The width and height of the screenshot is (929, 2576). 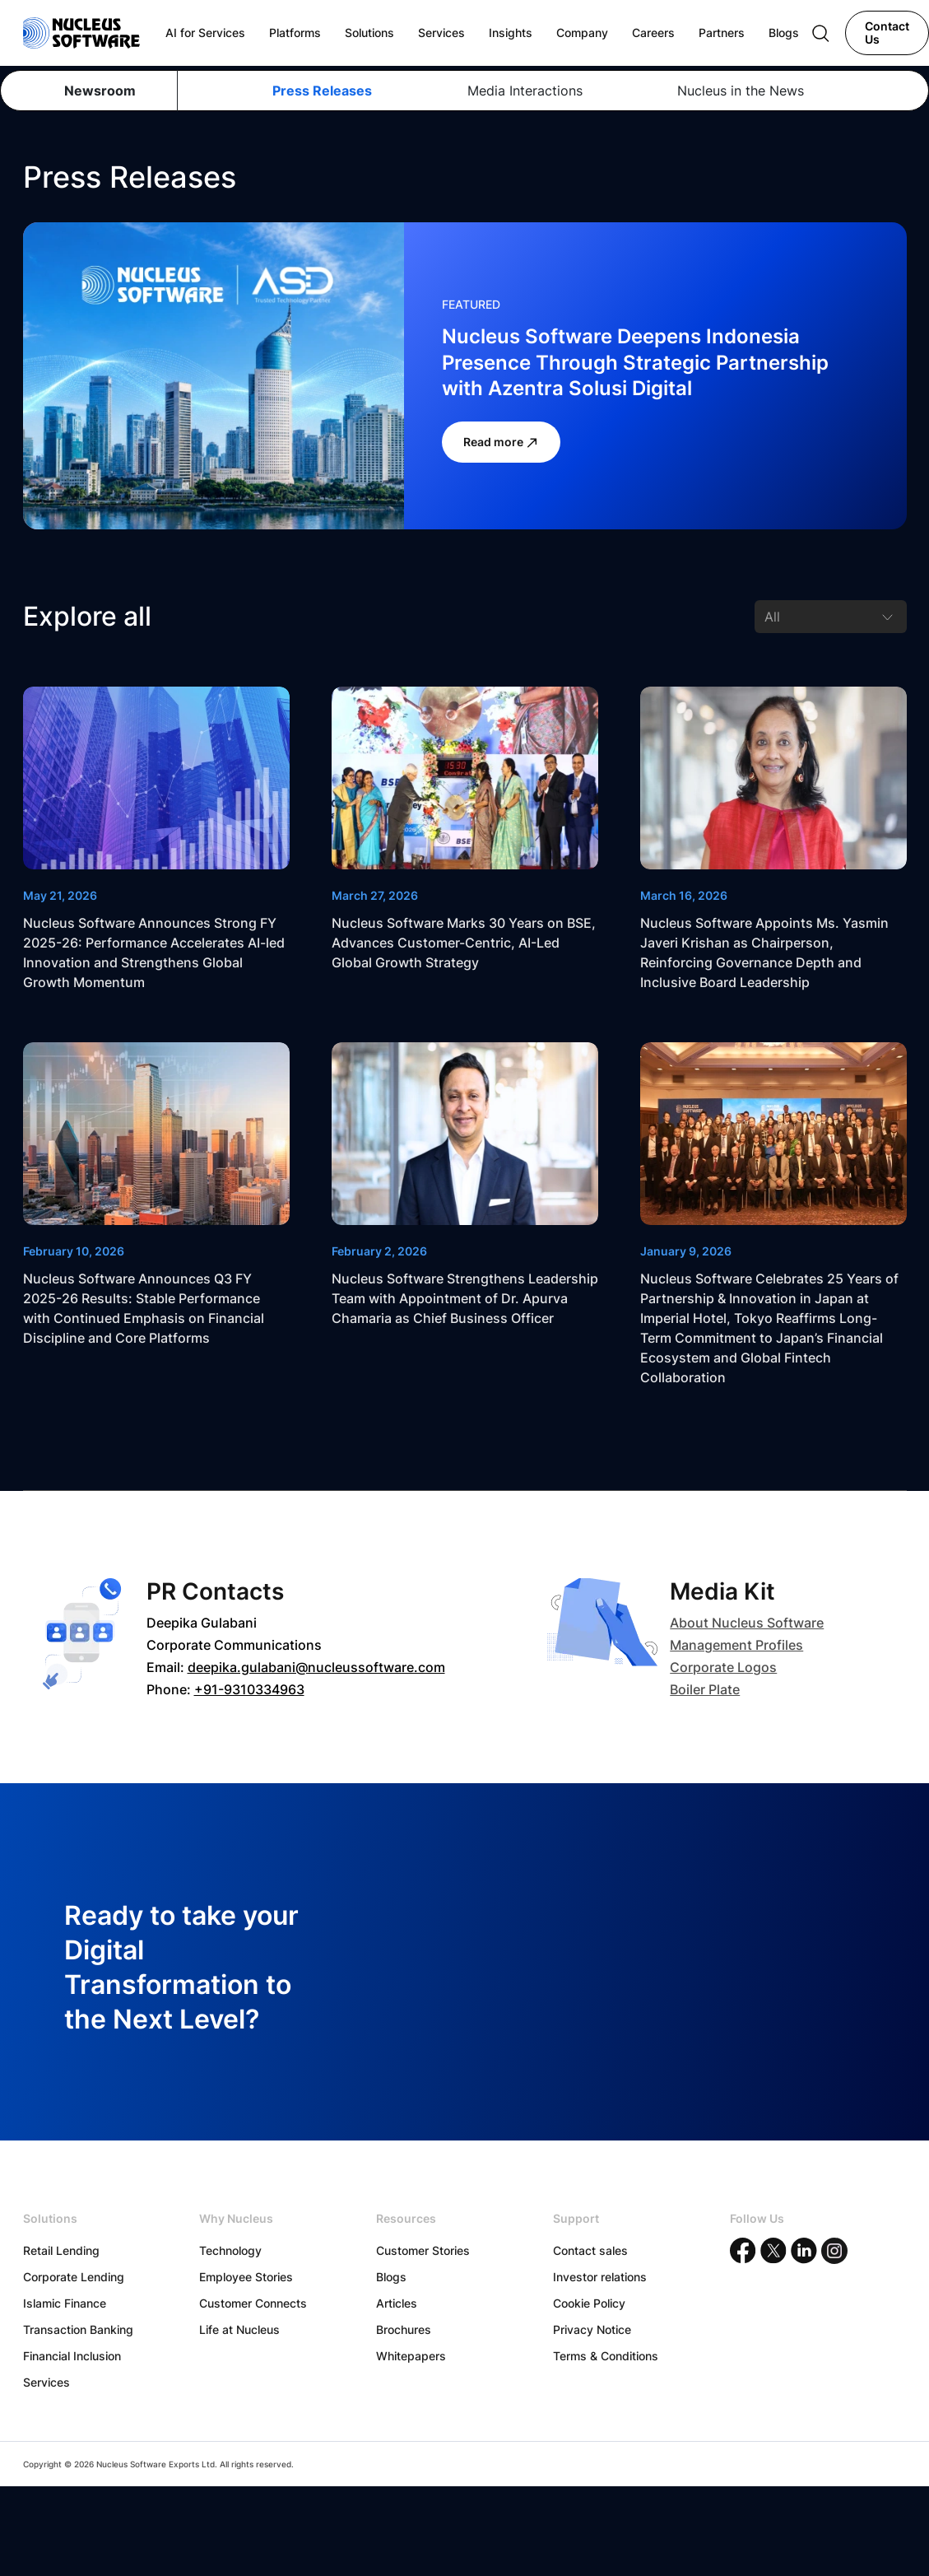 What do you see at coordinates (100, 90) in the screenshot?
I see `Newsroom` at bounding box center [100, 90].